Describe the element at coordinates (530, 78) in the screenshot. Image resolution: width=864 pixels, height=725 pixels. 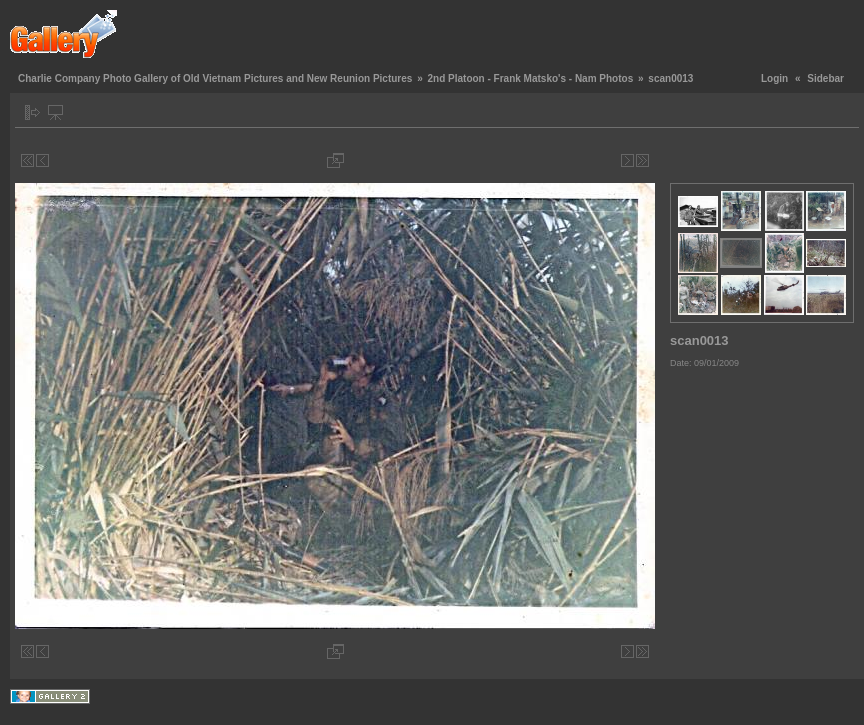
I see `2nd Platoon - Frank Matsko's - Nam Photos` at that location.